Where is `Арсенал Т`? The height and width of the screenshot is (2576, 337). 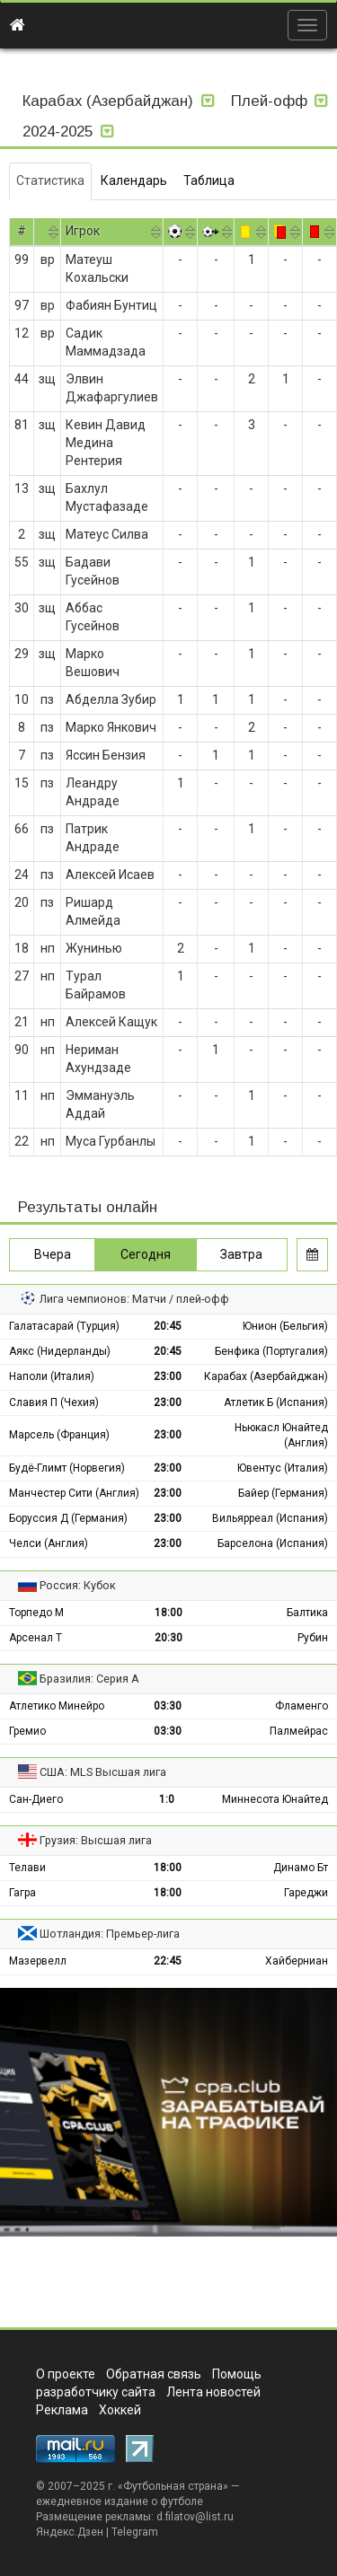
Арсенал Т is located at coordinates (35, 1637).